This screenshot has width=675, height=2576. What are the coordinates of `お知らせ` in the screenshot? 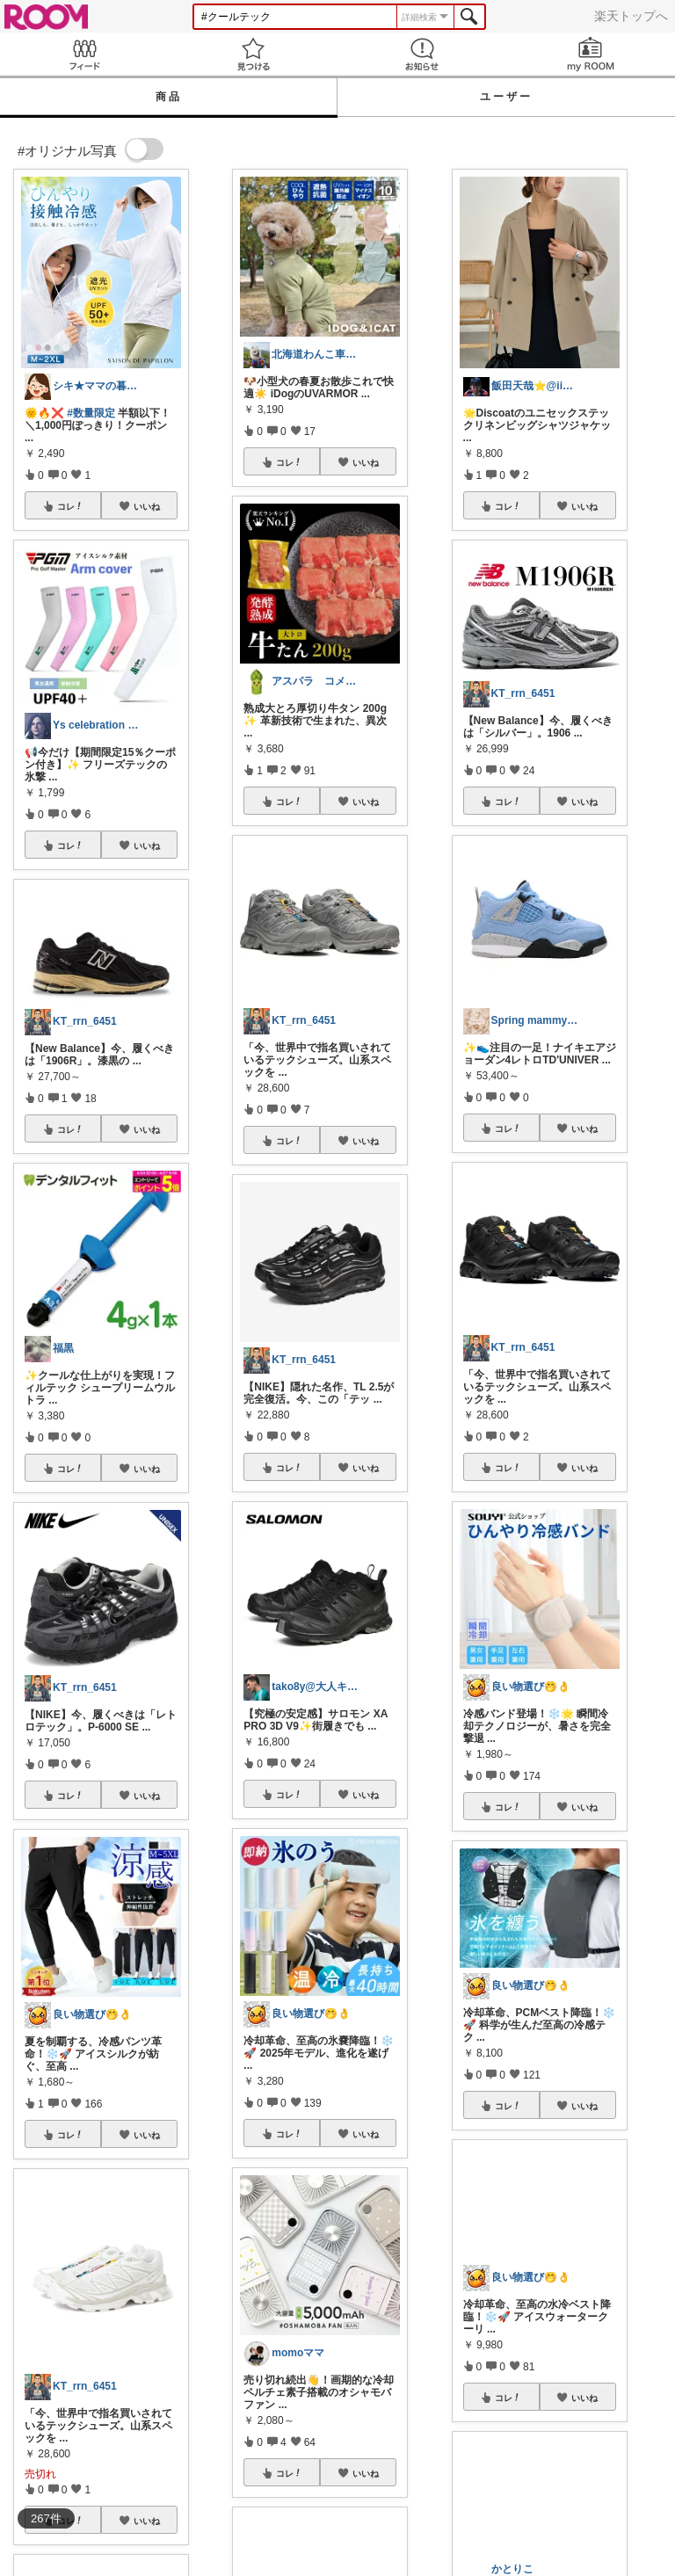 It's located at (422, 54).